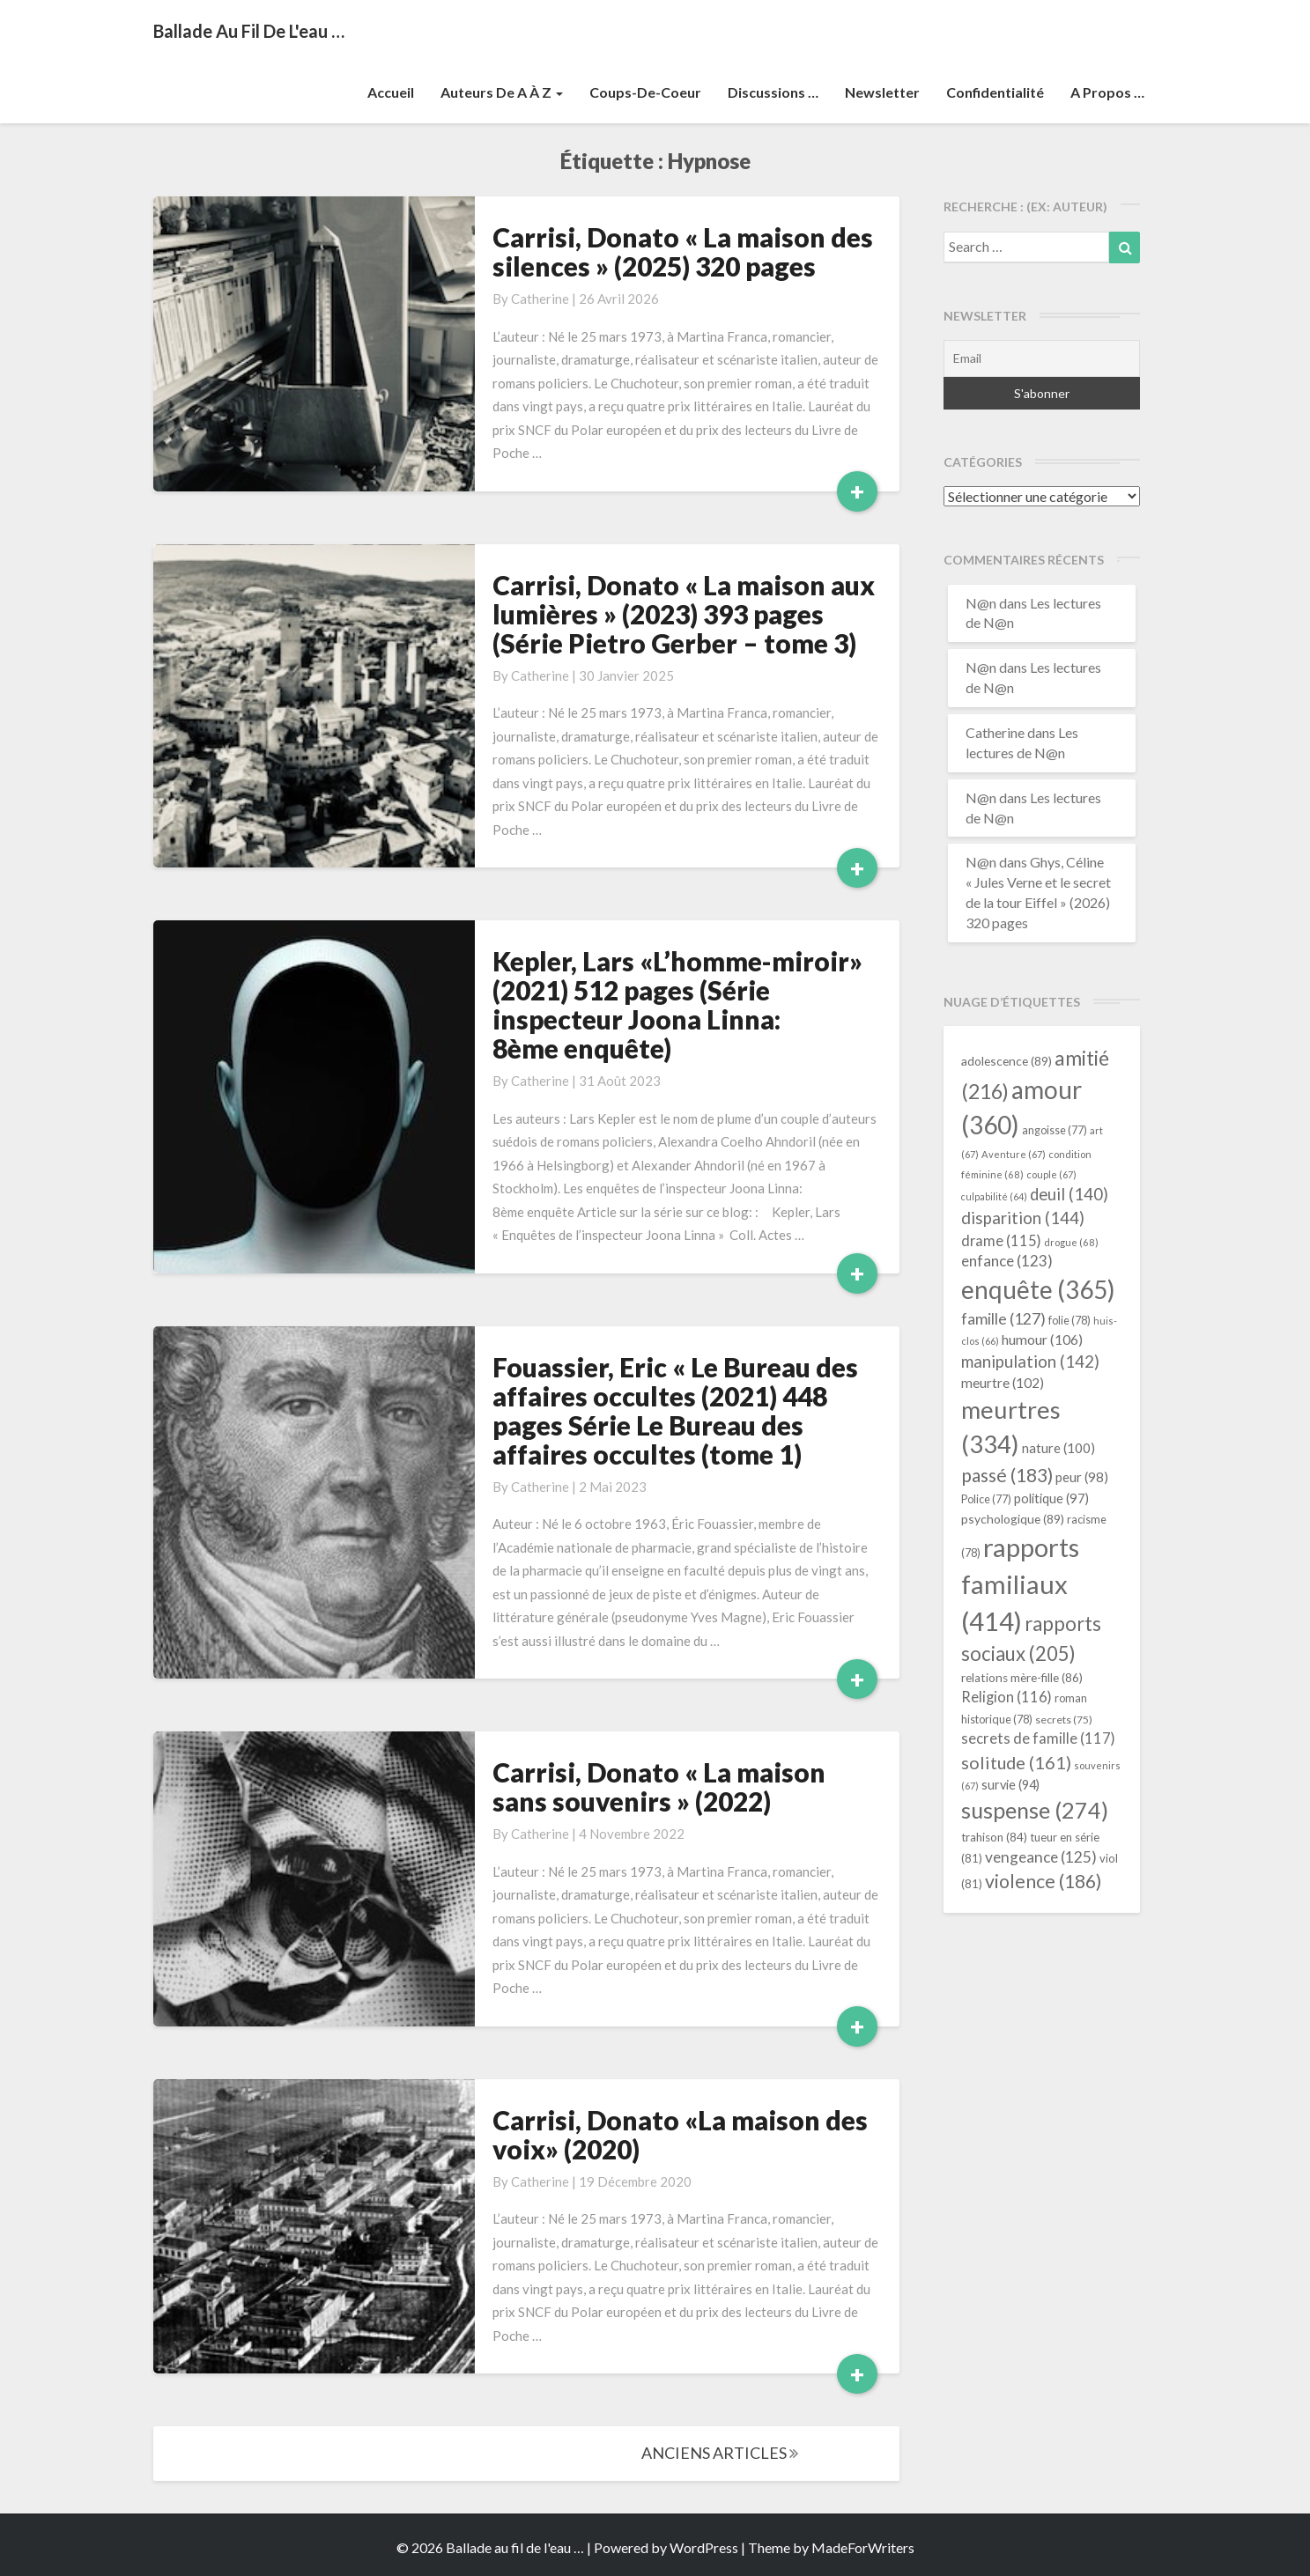  I want to click on vengeance [vengeance (125 éléments)], so click(1041, 1857).